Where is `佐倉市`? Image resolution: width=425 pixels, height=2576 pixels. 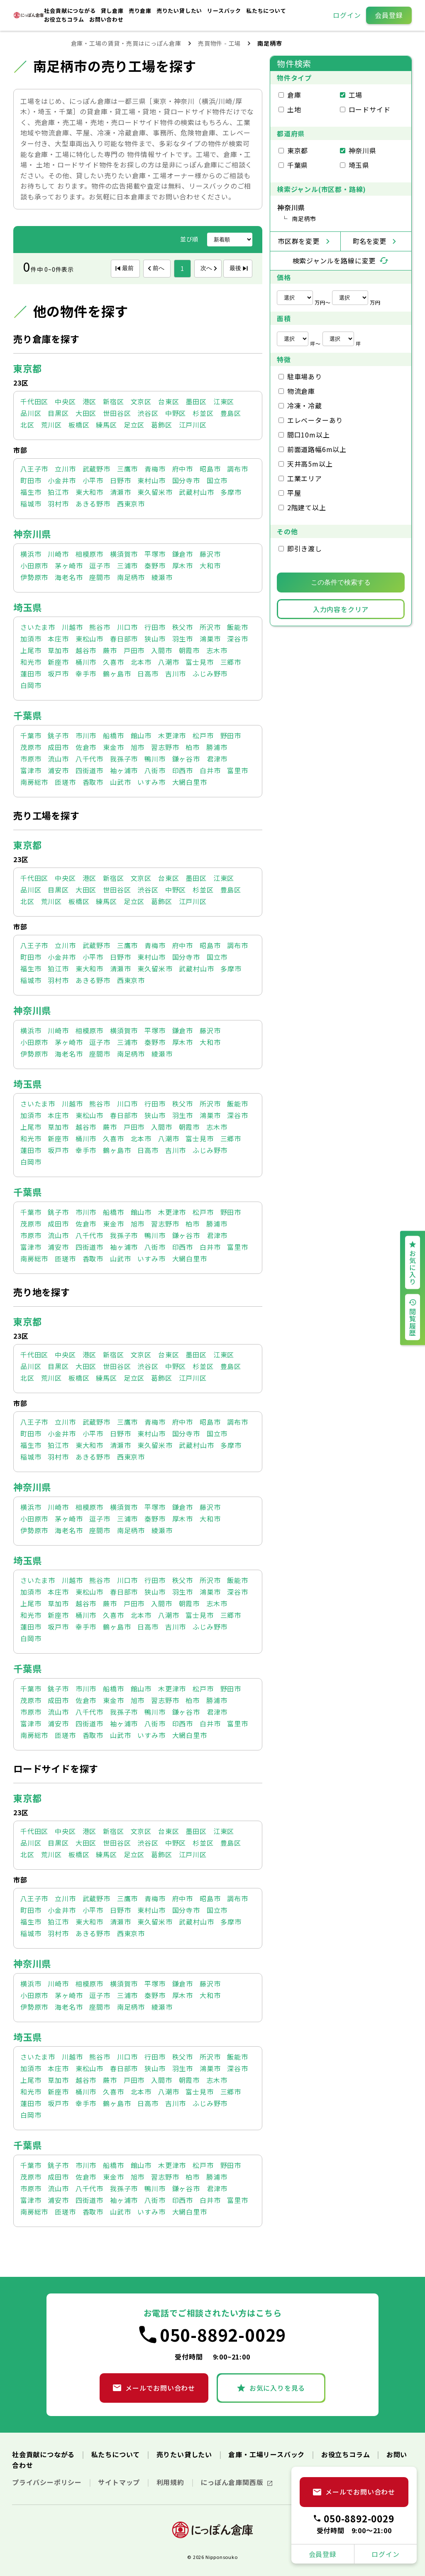 佐倉市 is located at coordinates (86, 747).